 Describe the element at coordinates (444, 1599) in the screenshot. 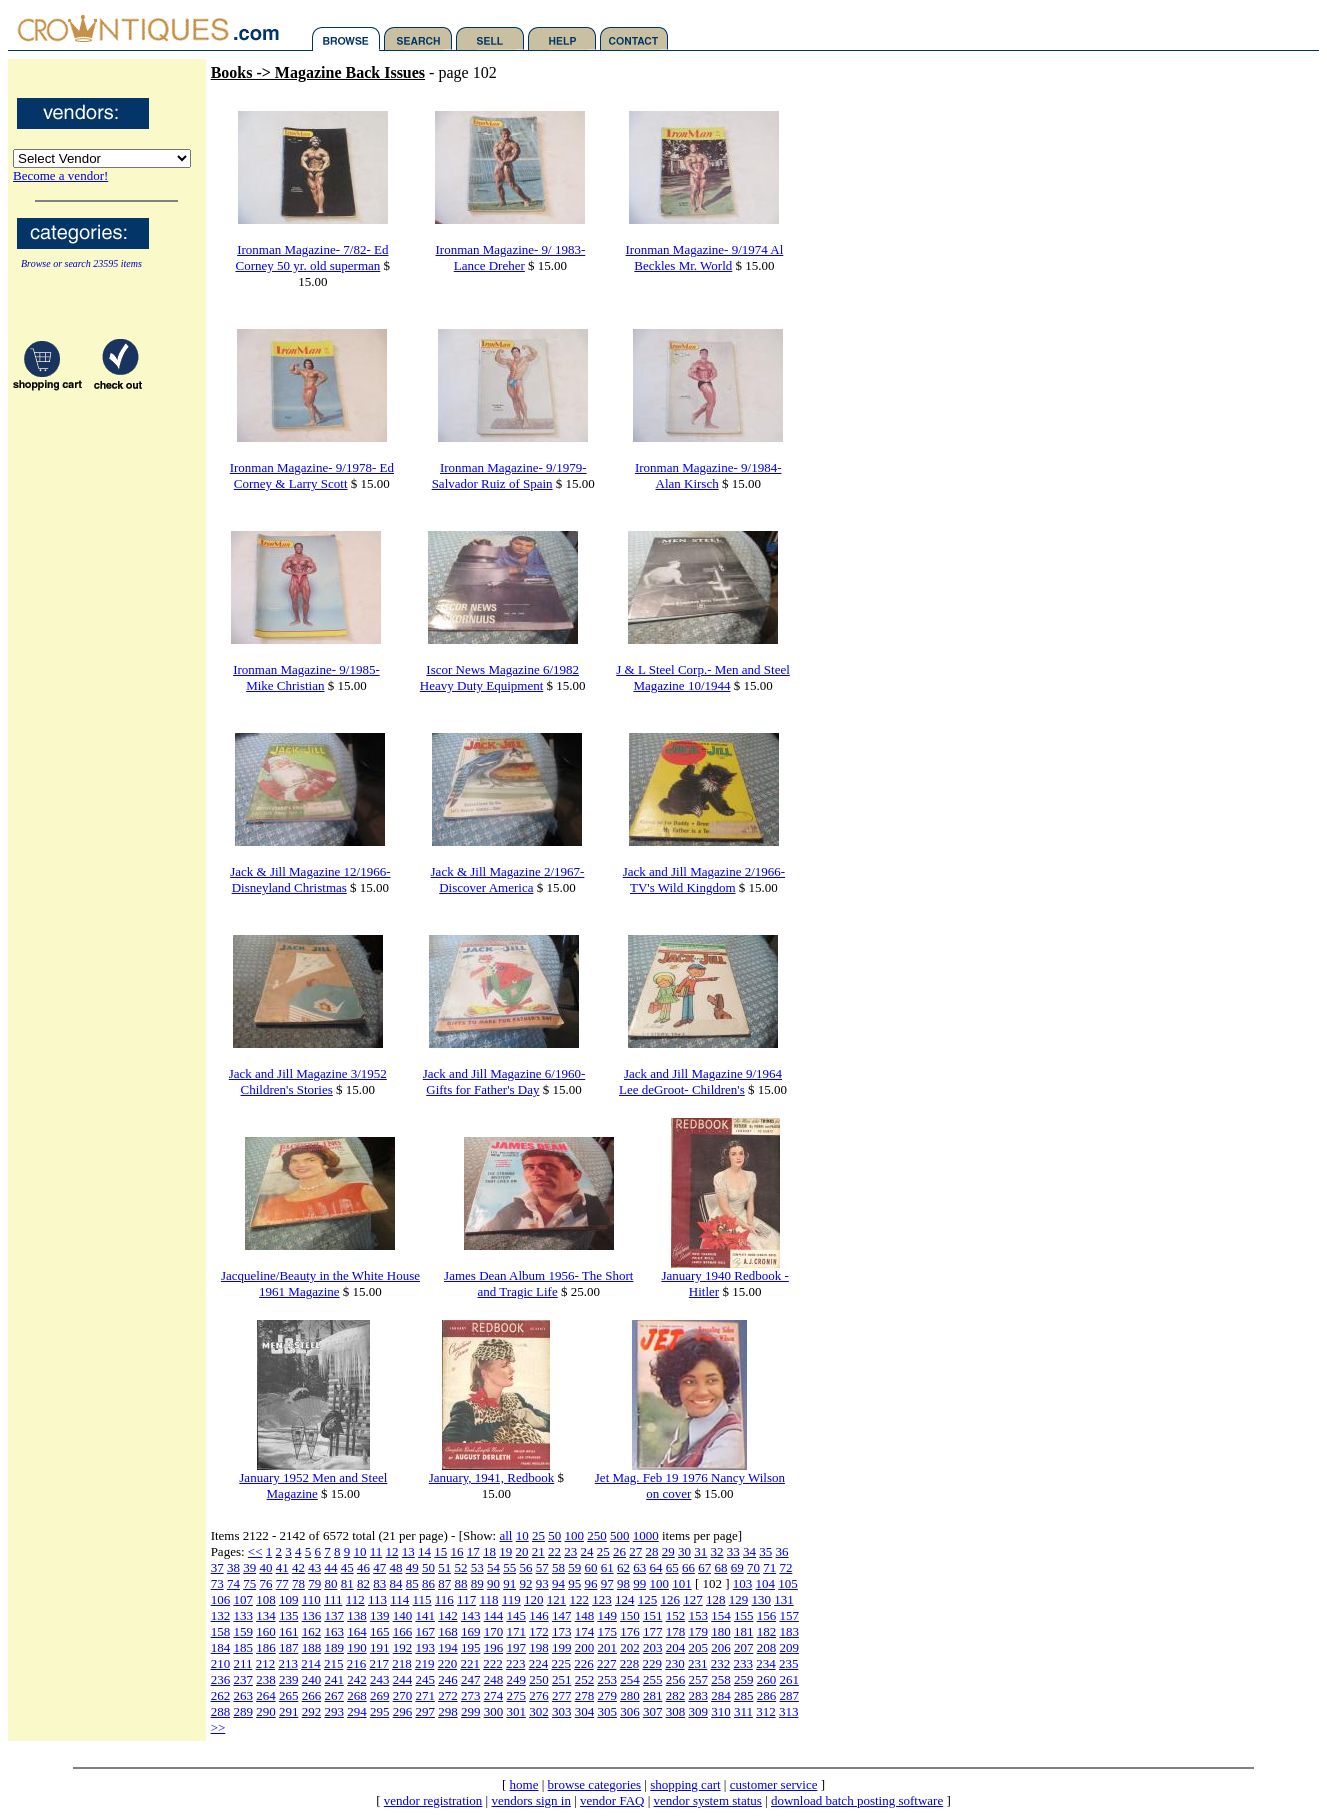

I see `116` at that location.